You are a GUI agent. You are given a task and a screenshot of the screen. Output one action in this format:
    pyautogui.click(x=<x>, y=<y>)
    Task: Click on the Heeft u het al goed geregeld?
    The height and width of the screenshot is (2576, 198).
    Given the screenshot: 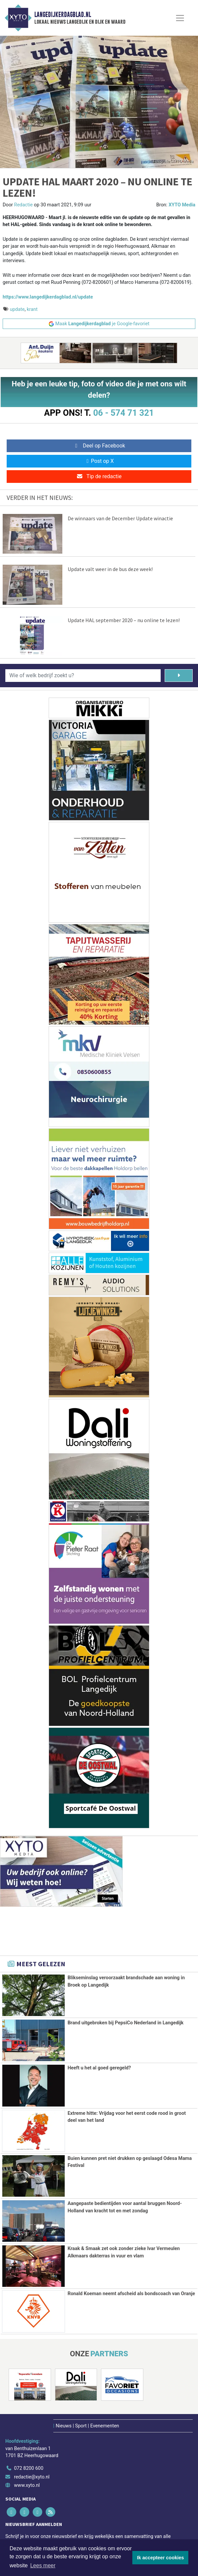 What is the action you would take?
    pyautogui.click(x=99, y=2068)
    